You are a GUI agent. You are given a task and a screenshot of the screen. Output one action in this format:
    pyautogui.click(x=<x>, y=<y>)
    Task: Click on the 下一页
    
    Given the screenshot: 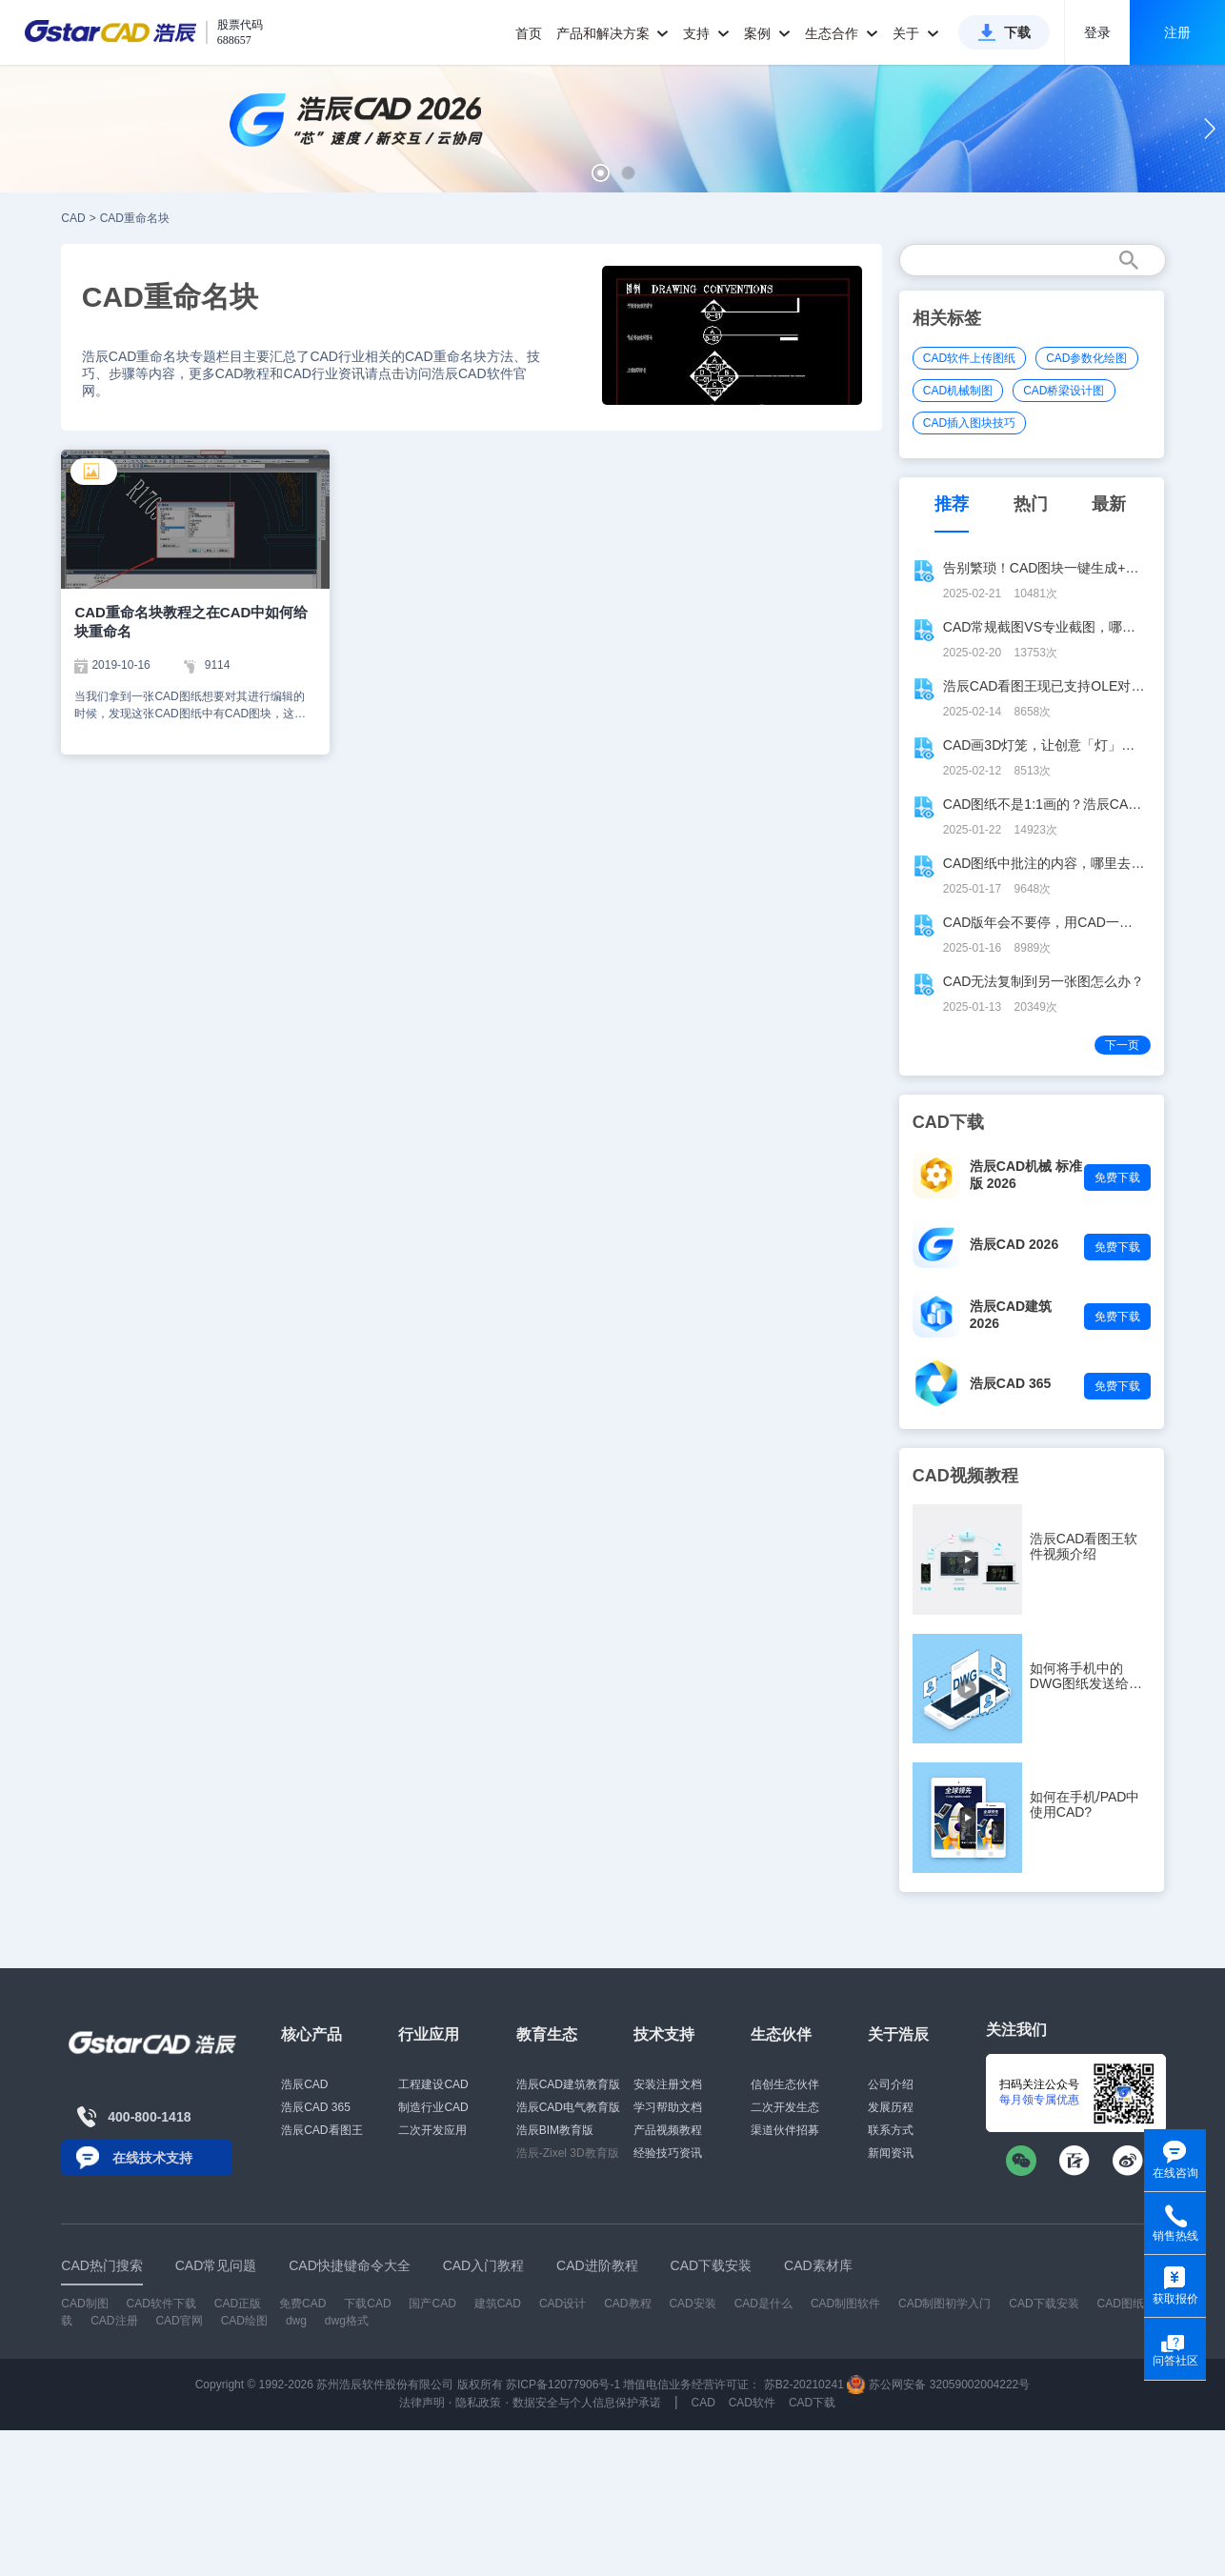 What is the action you would take?
    pyautogui.click(x=1122, y=1045)
    